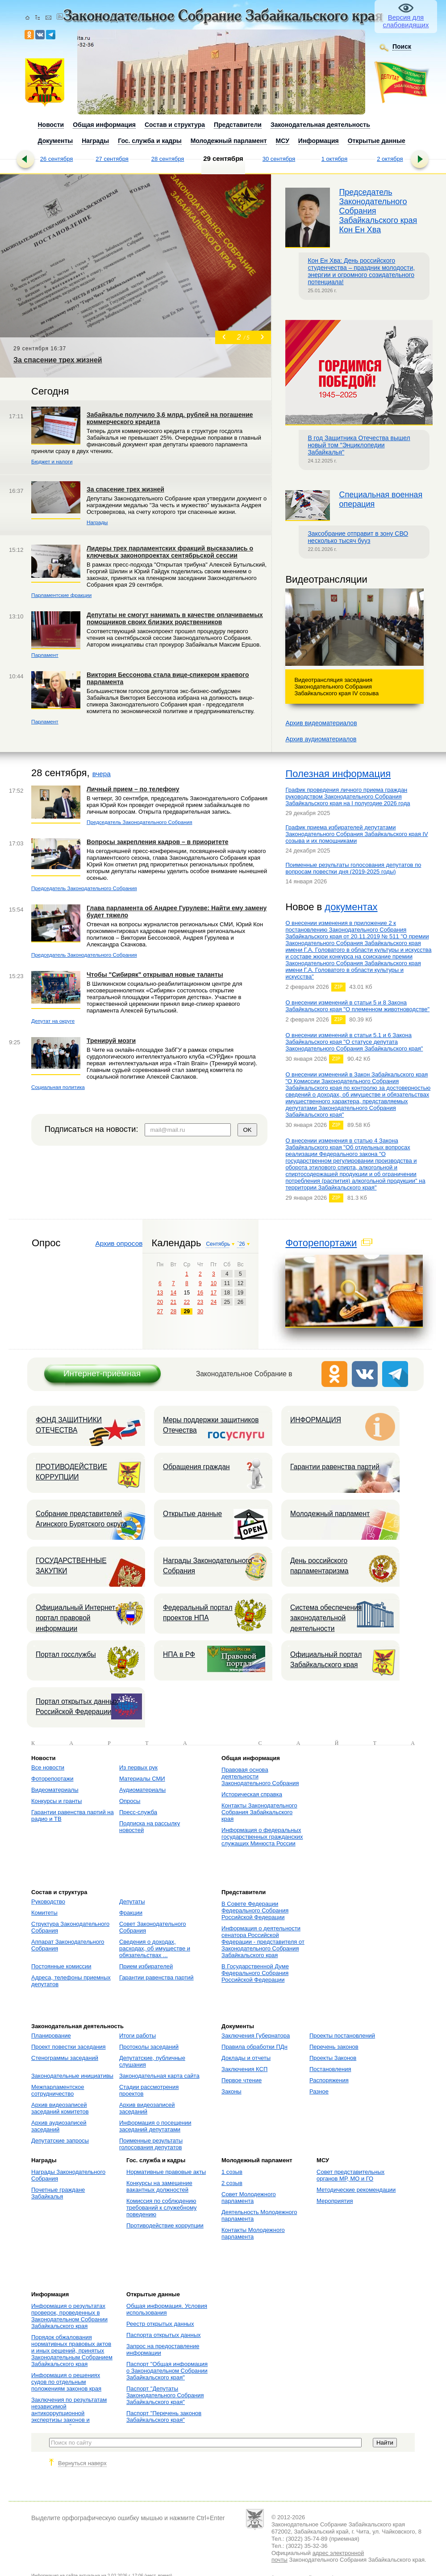 This screenshot has height=2576, width=446. I want to click on Меры поддержки защитников Отечества, so click(210, 1425).